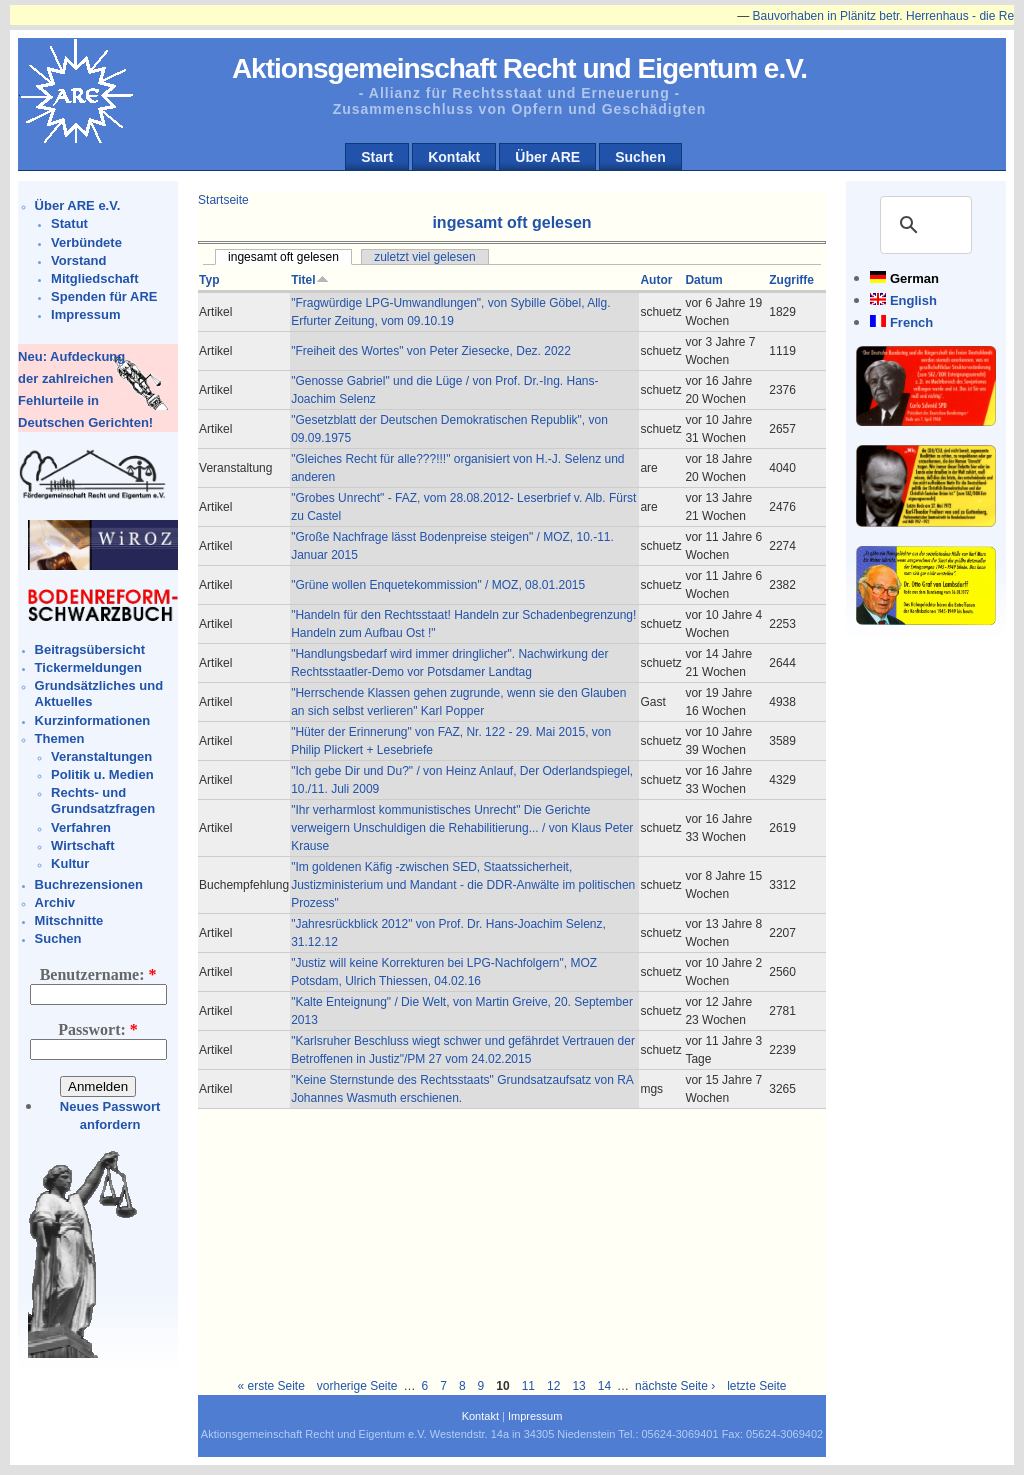 This screenshot has height=1475, width=1024. What do you see at coordinates (578, 1386) in the screenshot?
I see `13` at bounding box center [578, 1386].